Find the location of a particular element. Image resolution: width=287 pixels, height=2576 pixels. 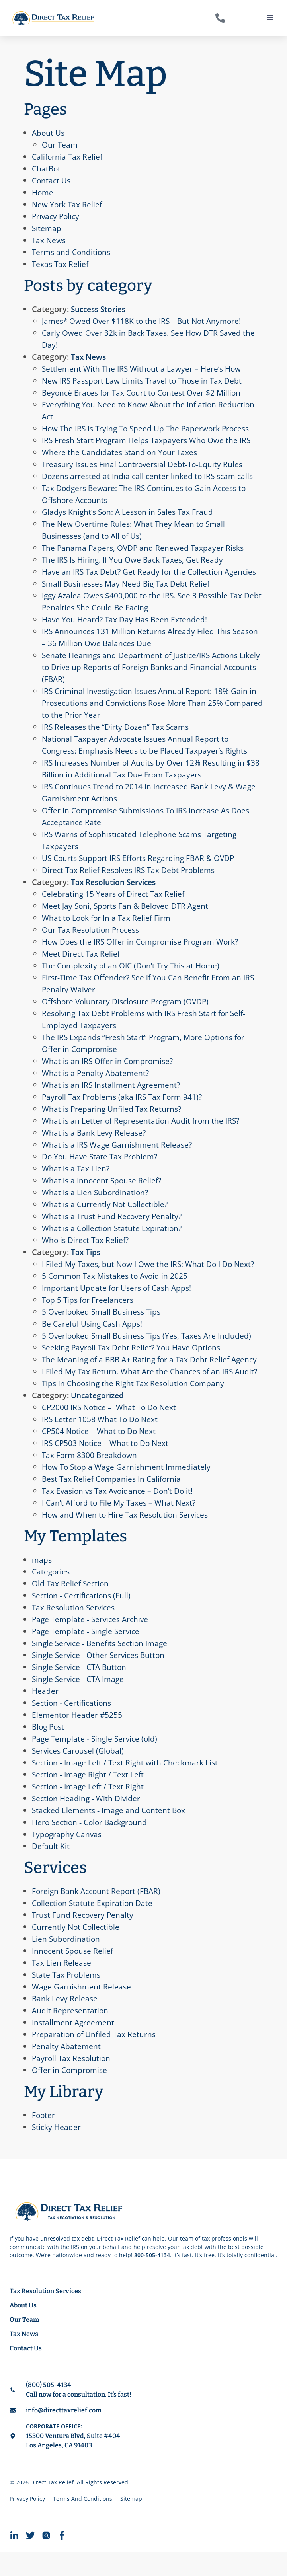

What is a Tax Lien? is located at coordinates (76, 1180).